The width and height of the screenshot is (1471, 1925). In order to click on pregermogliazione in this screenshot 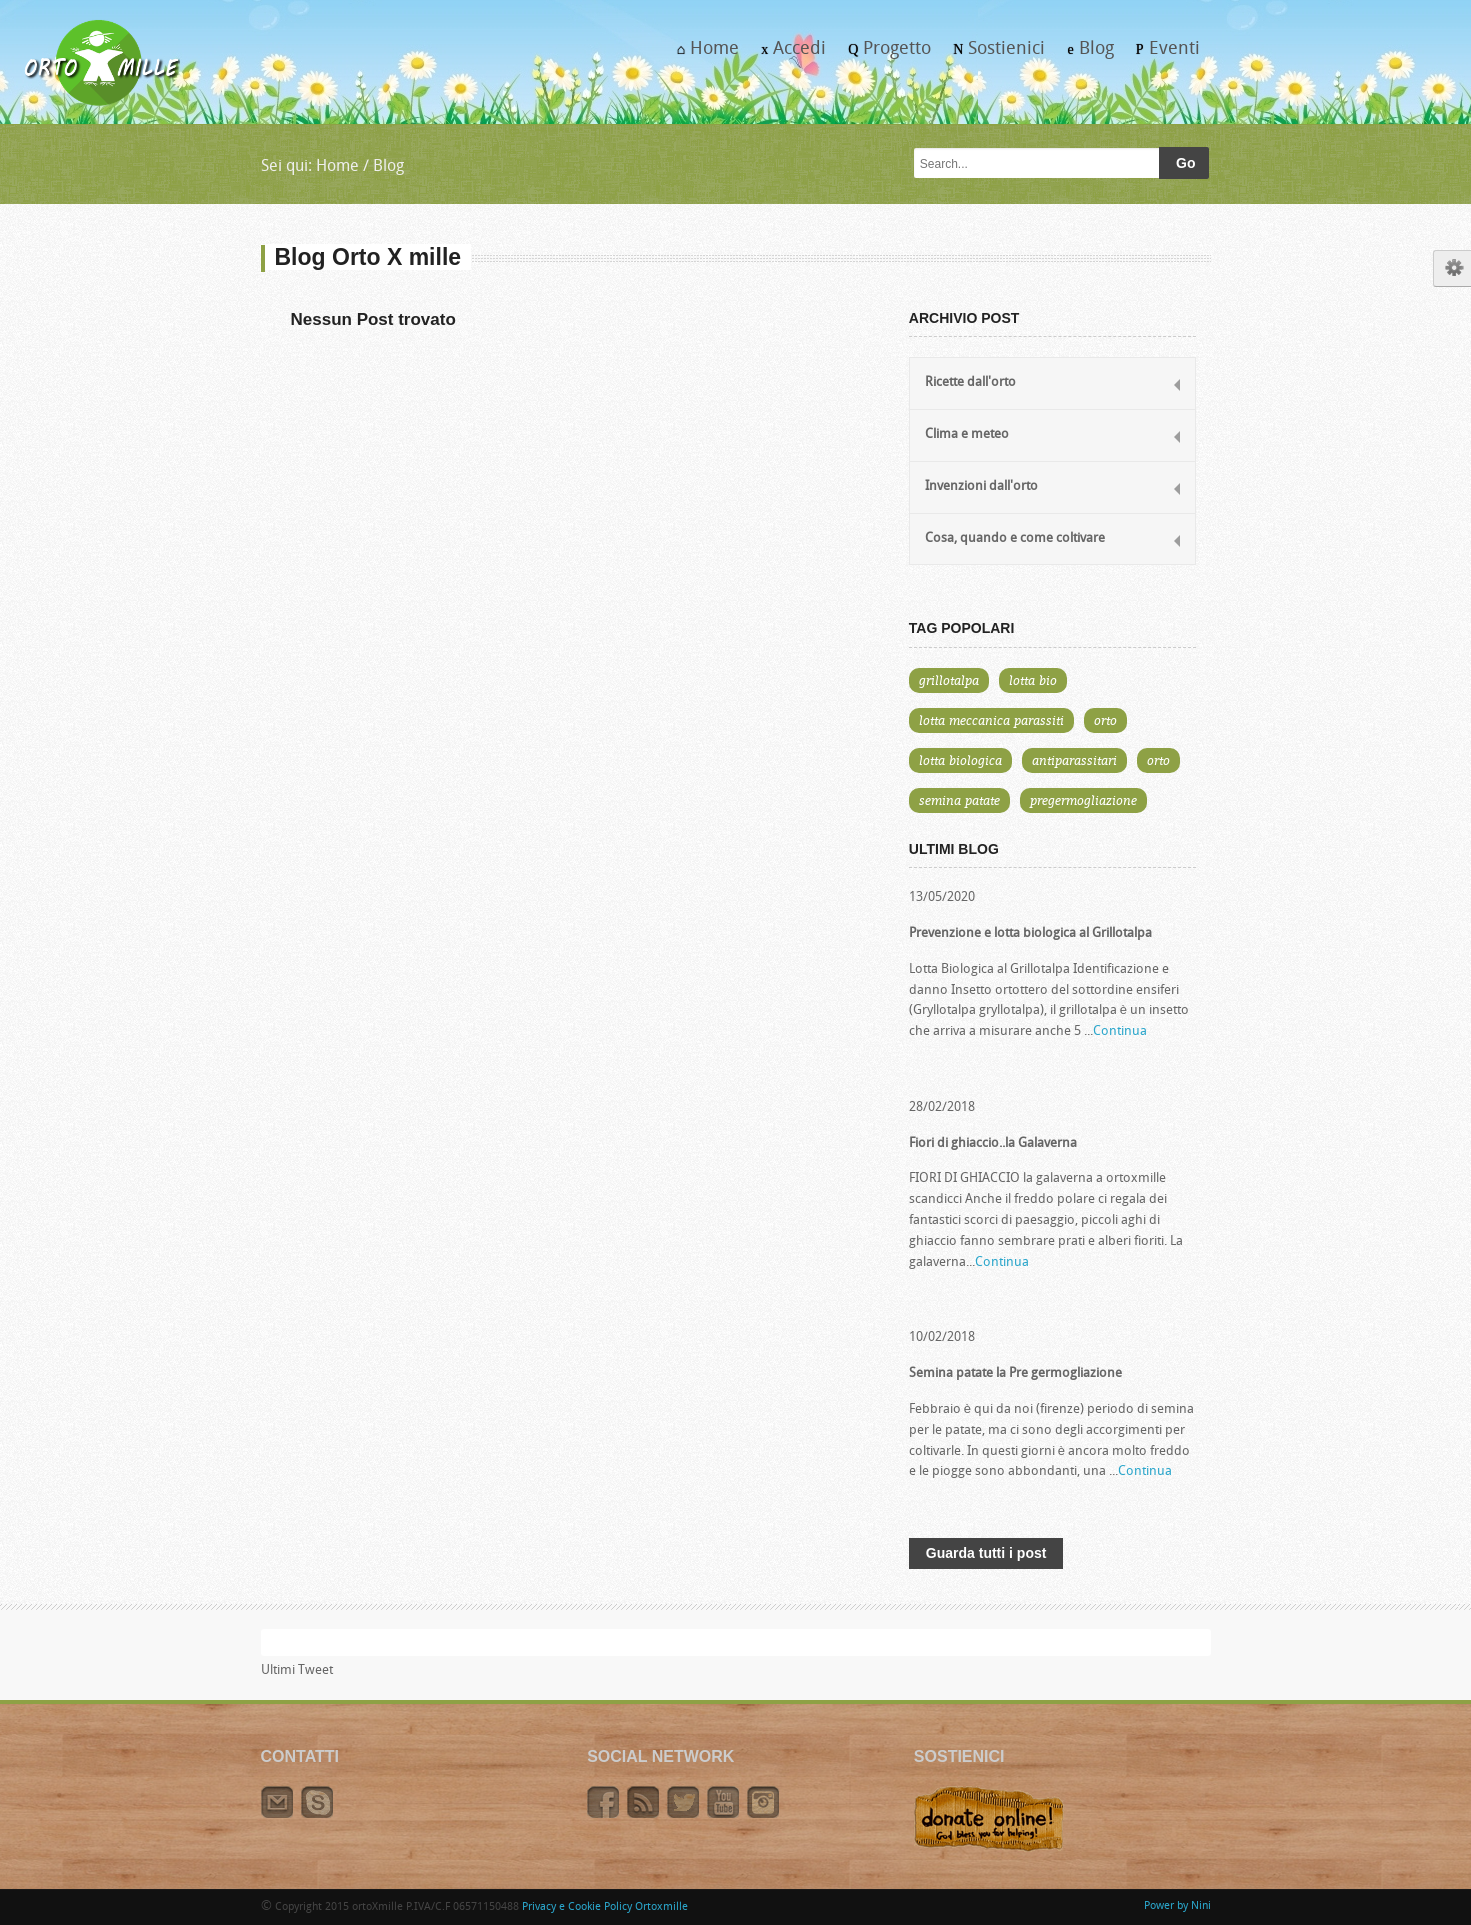, I will do `click(1083, 800)`.